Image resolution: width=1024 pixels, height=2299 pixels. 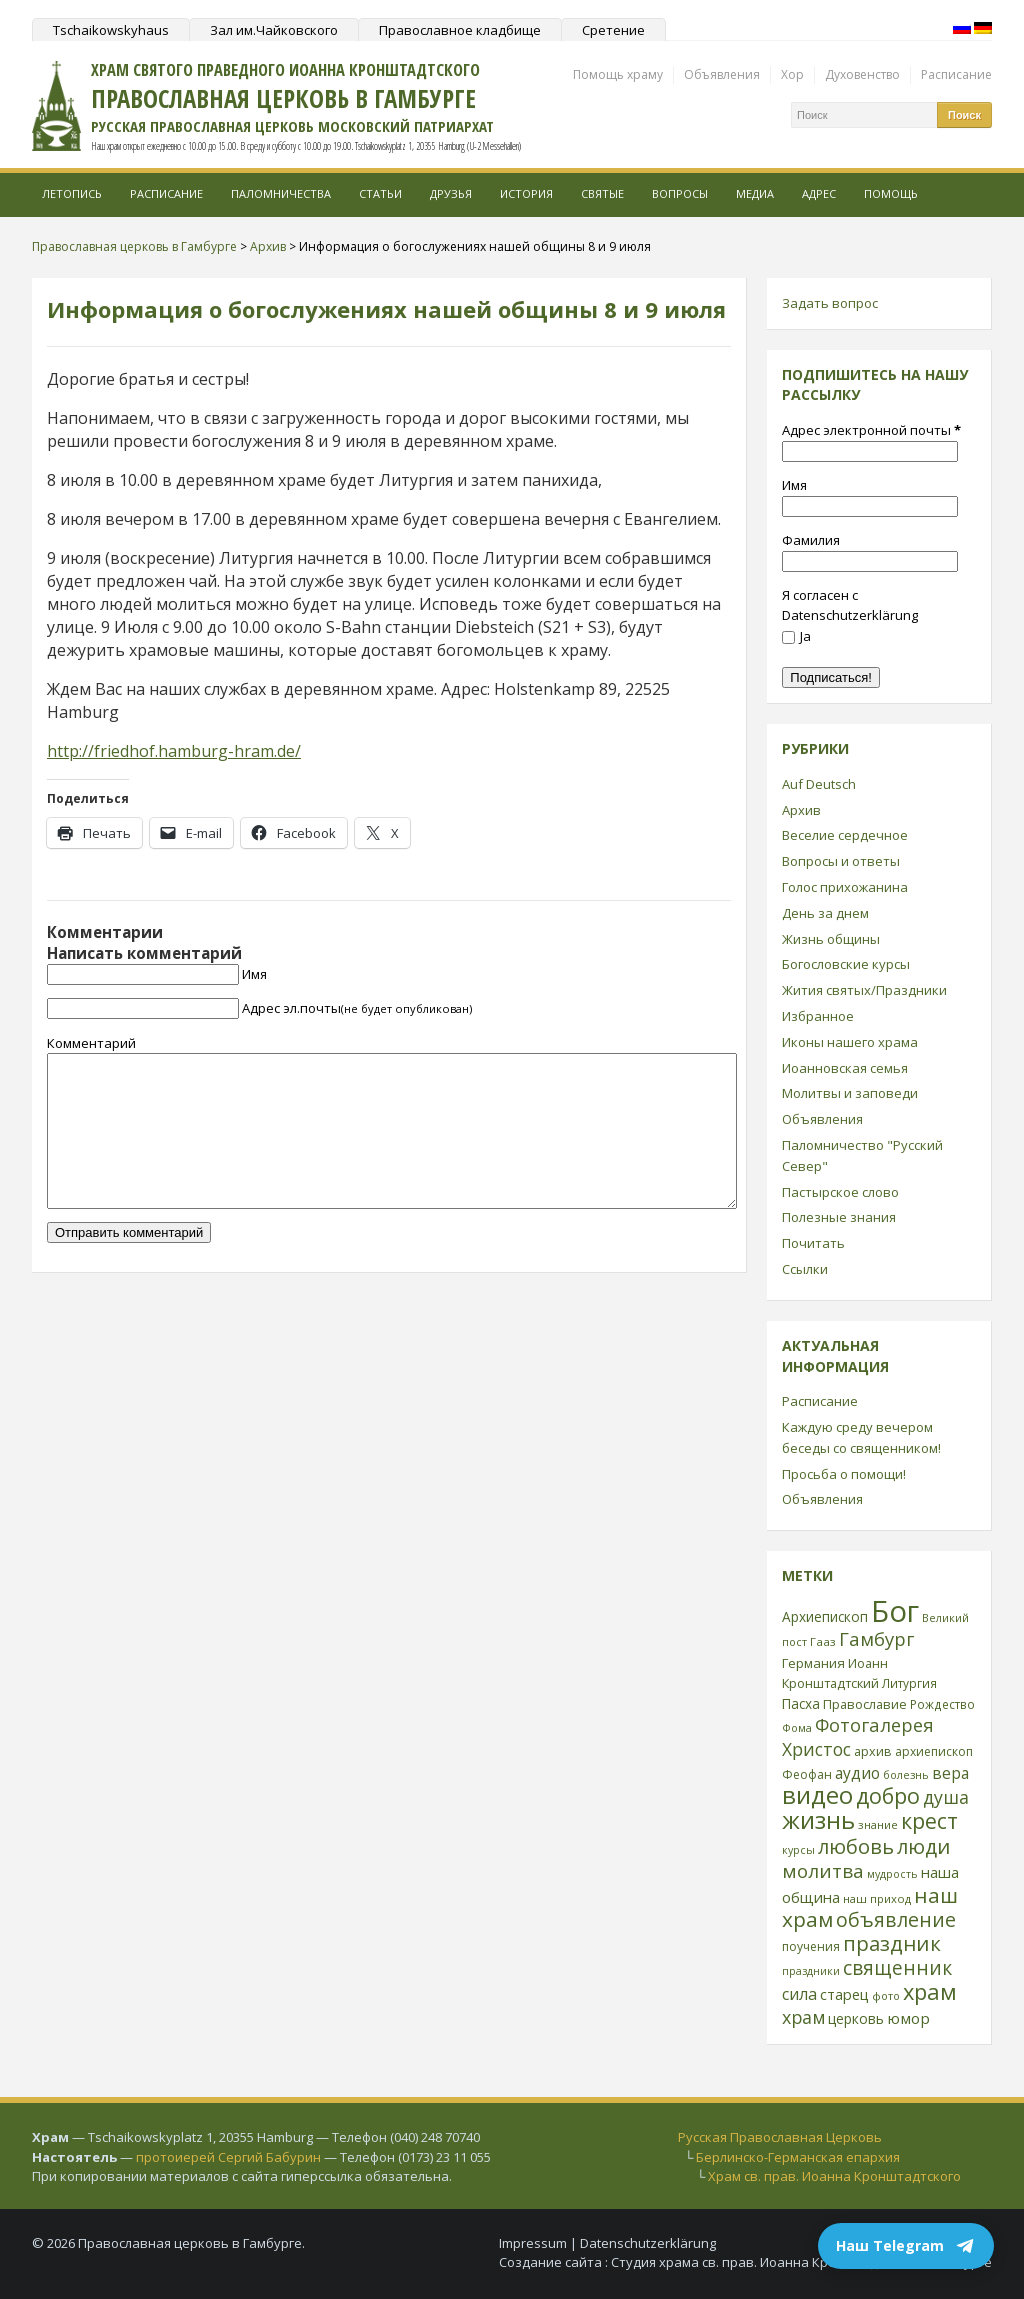 What do you see at coordinates (844, 1474) in the screenshot?
I see `Просьба о помощи!` at bounding box center [844, 1474].